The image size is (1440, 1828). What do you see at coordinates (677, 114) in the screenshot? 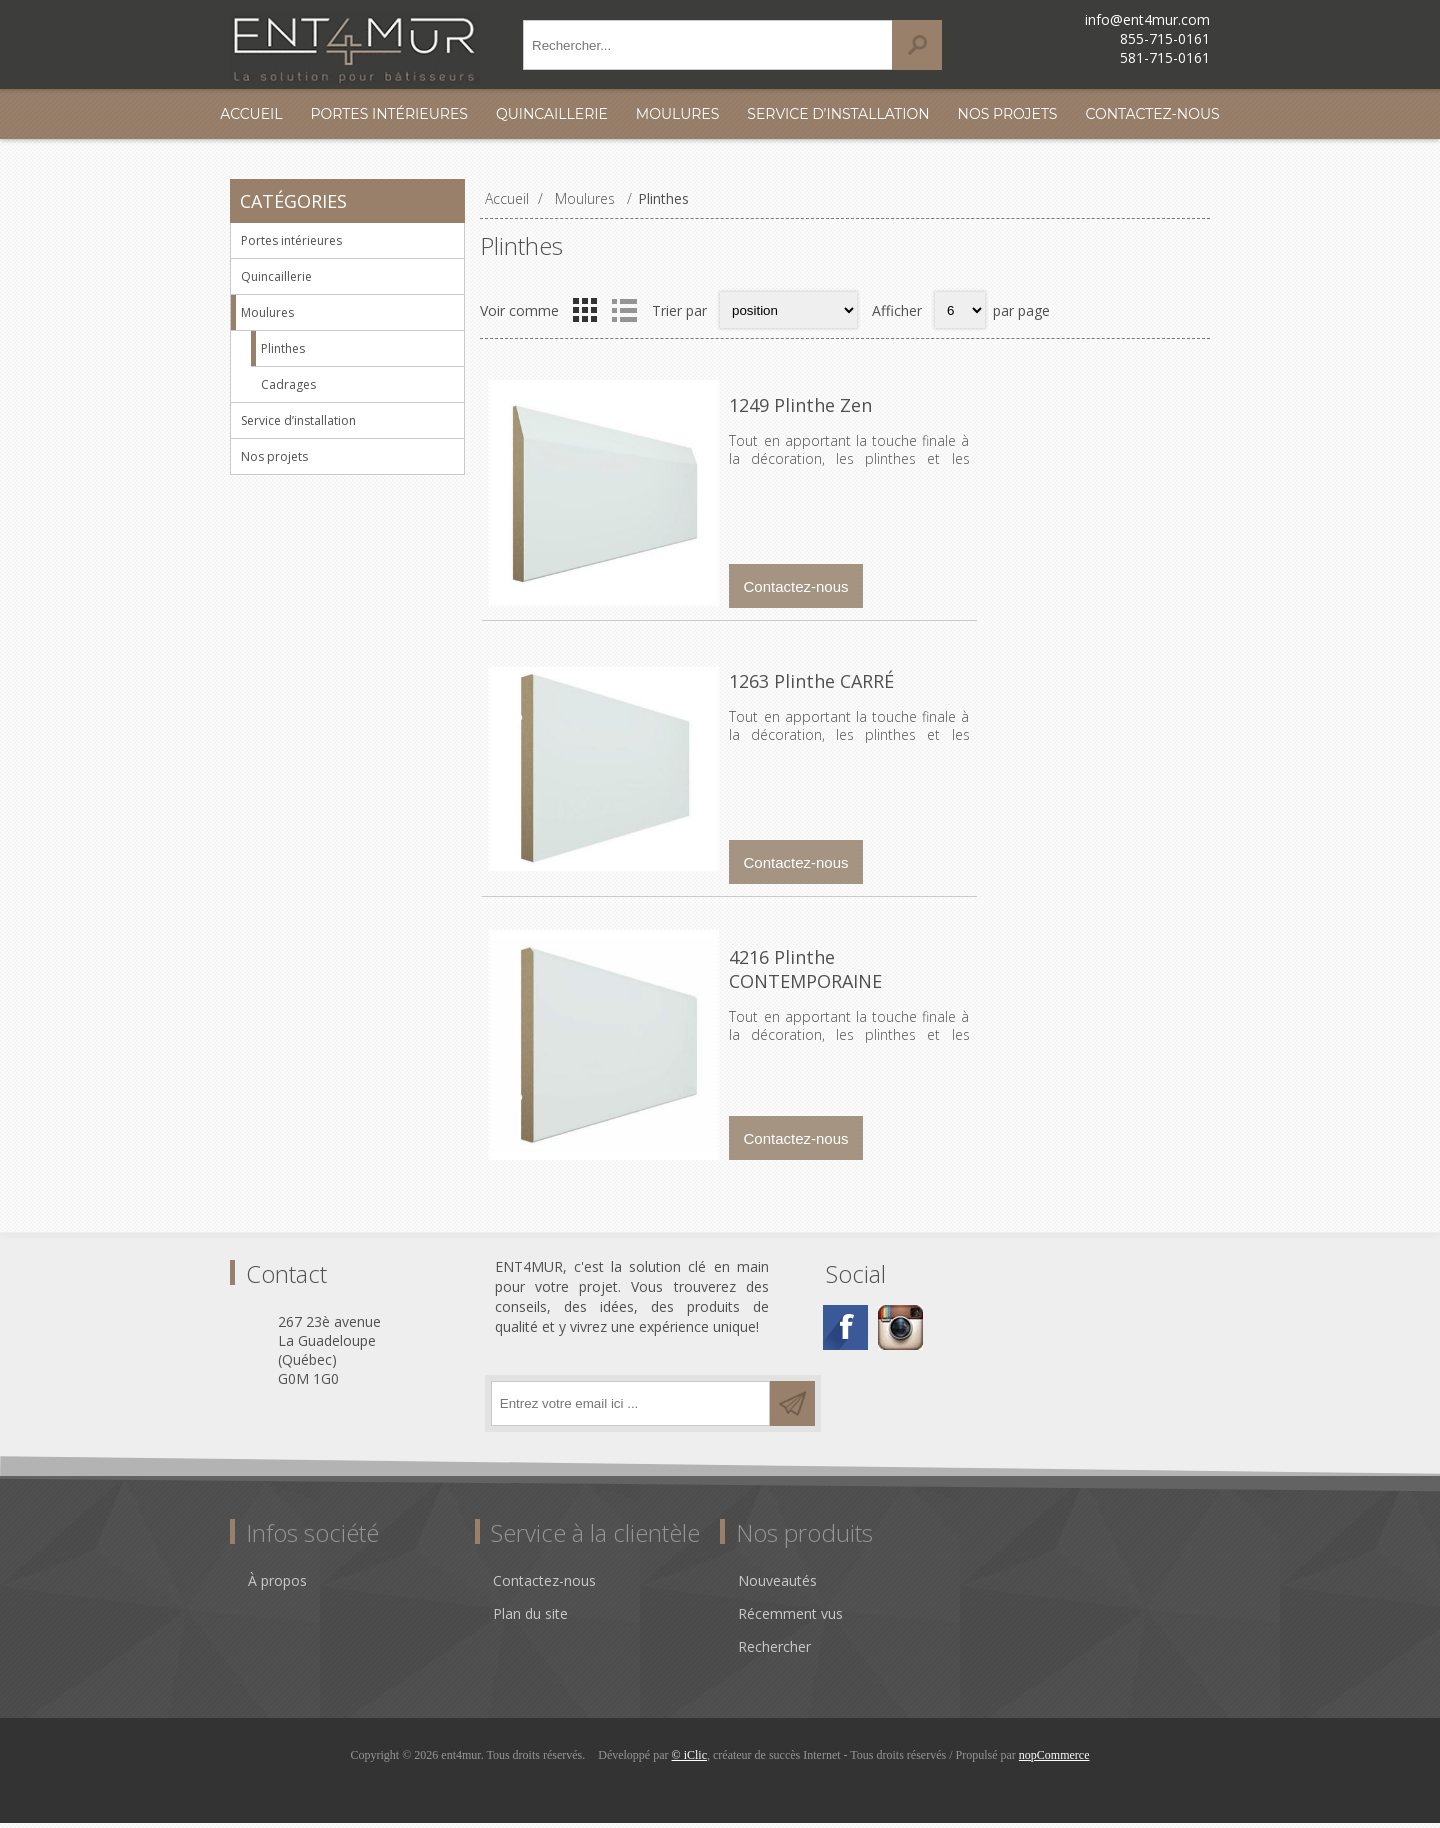
I see `Moulures` at bounding box center [677, 114].